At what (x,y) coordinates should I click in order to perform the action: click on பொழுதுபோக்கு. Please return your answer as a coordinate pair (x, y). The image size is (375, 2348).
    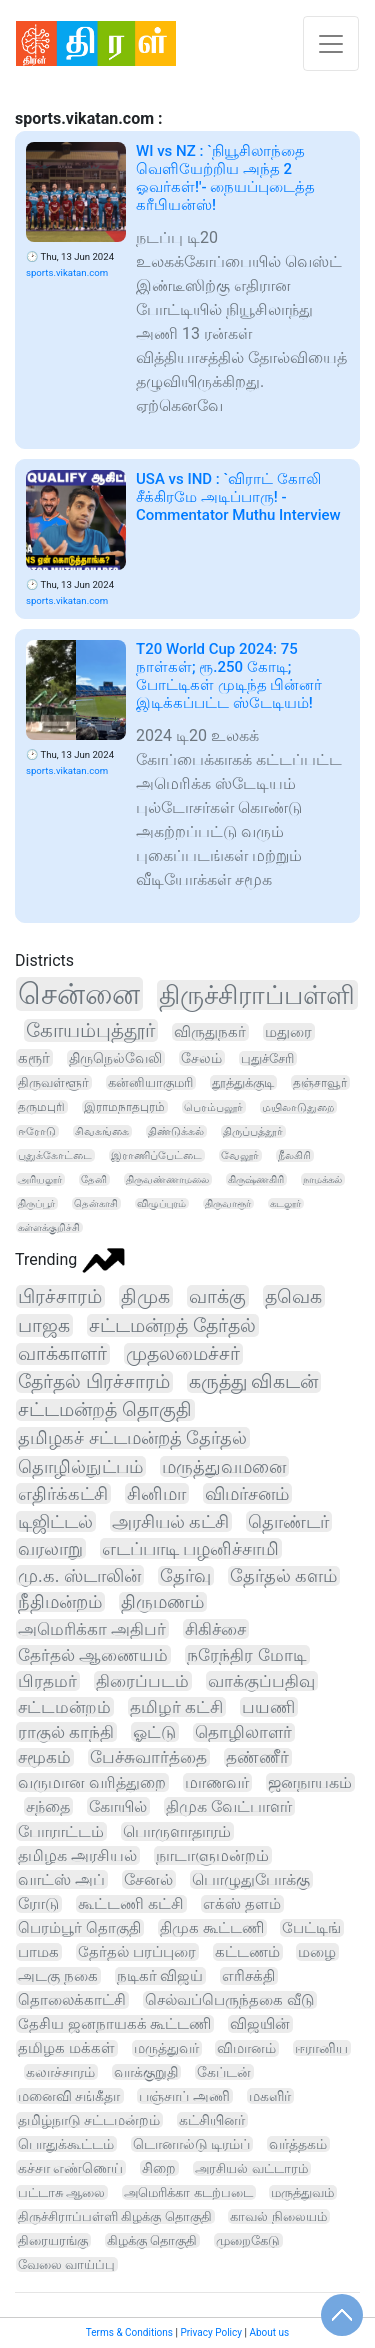
    Looking at the image, I should click on (251, 1879).